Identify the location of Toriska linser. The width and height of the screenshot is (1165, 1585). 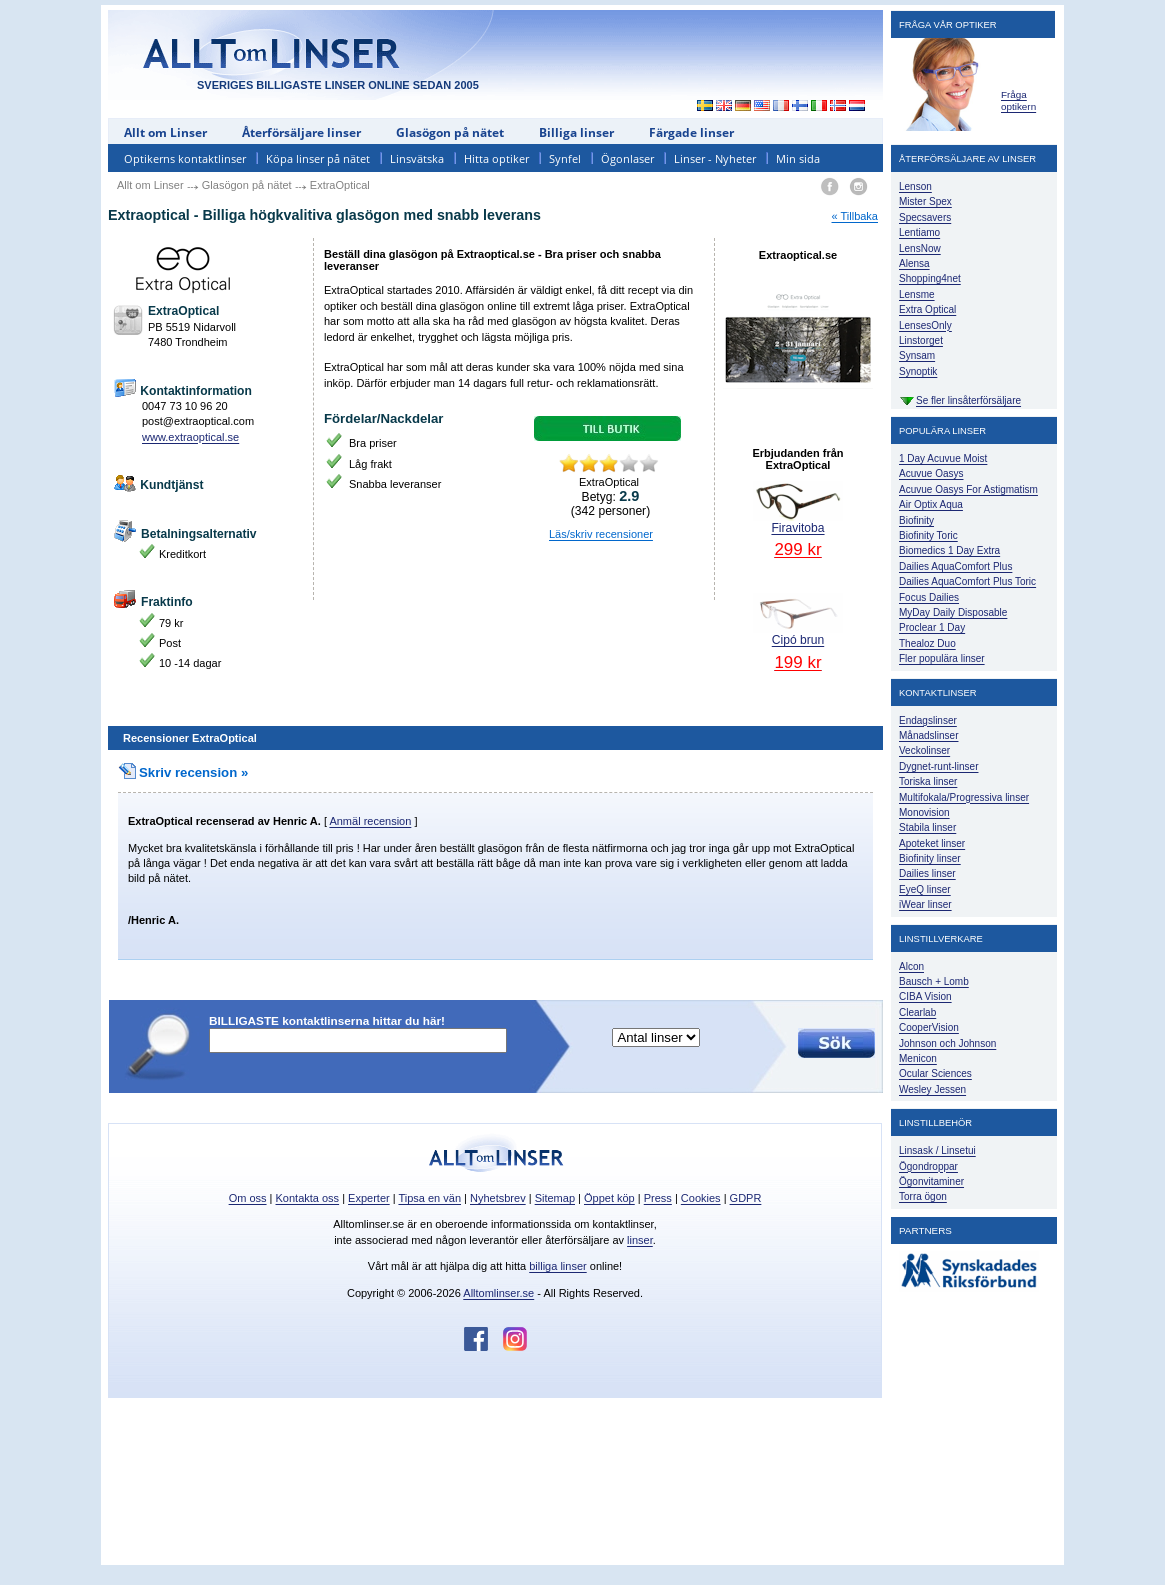
(928, 781).